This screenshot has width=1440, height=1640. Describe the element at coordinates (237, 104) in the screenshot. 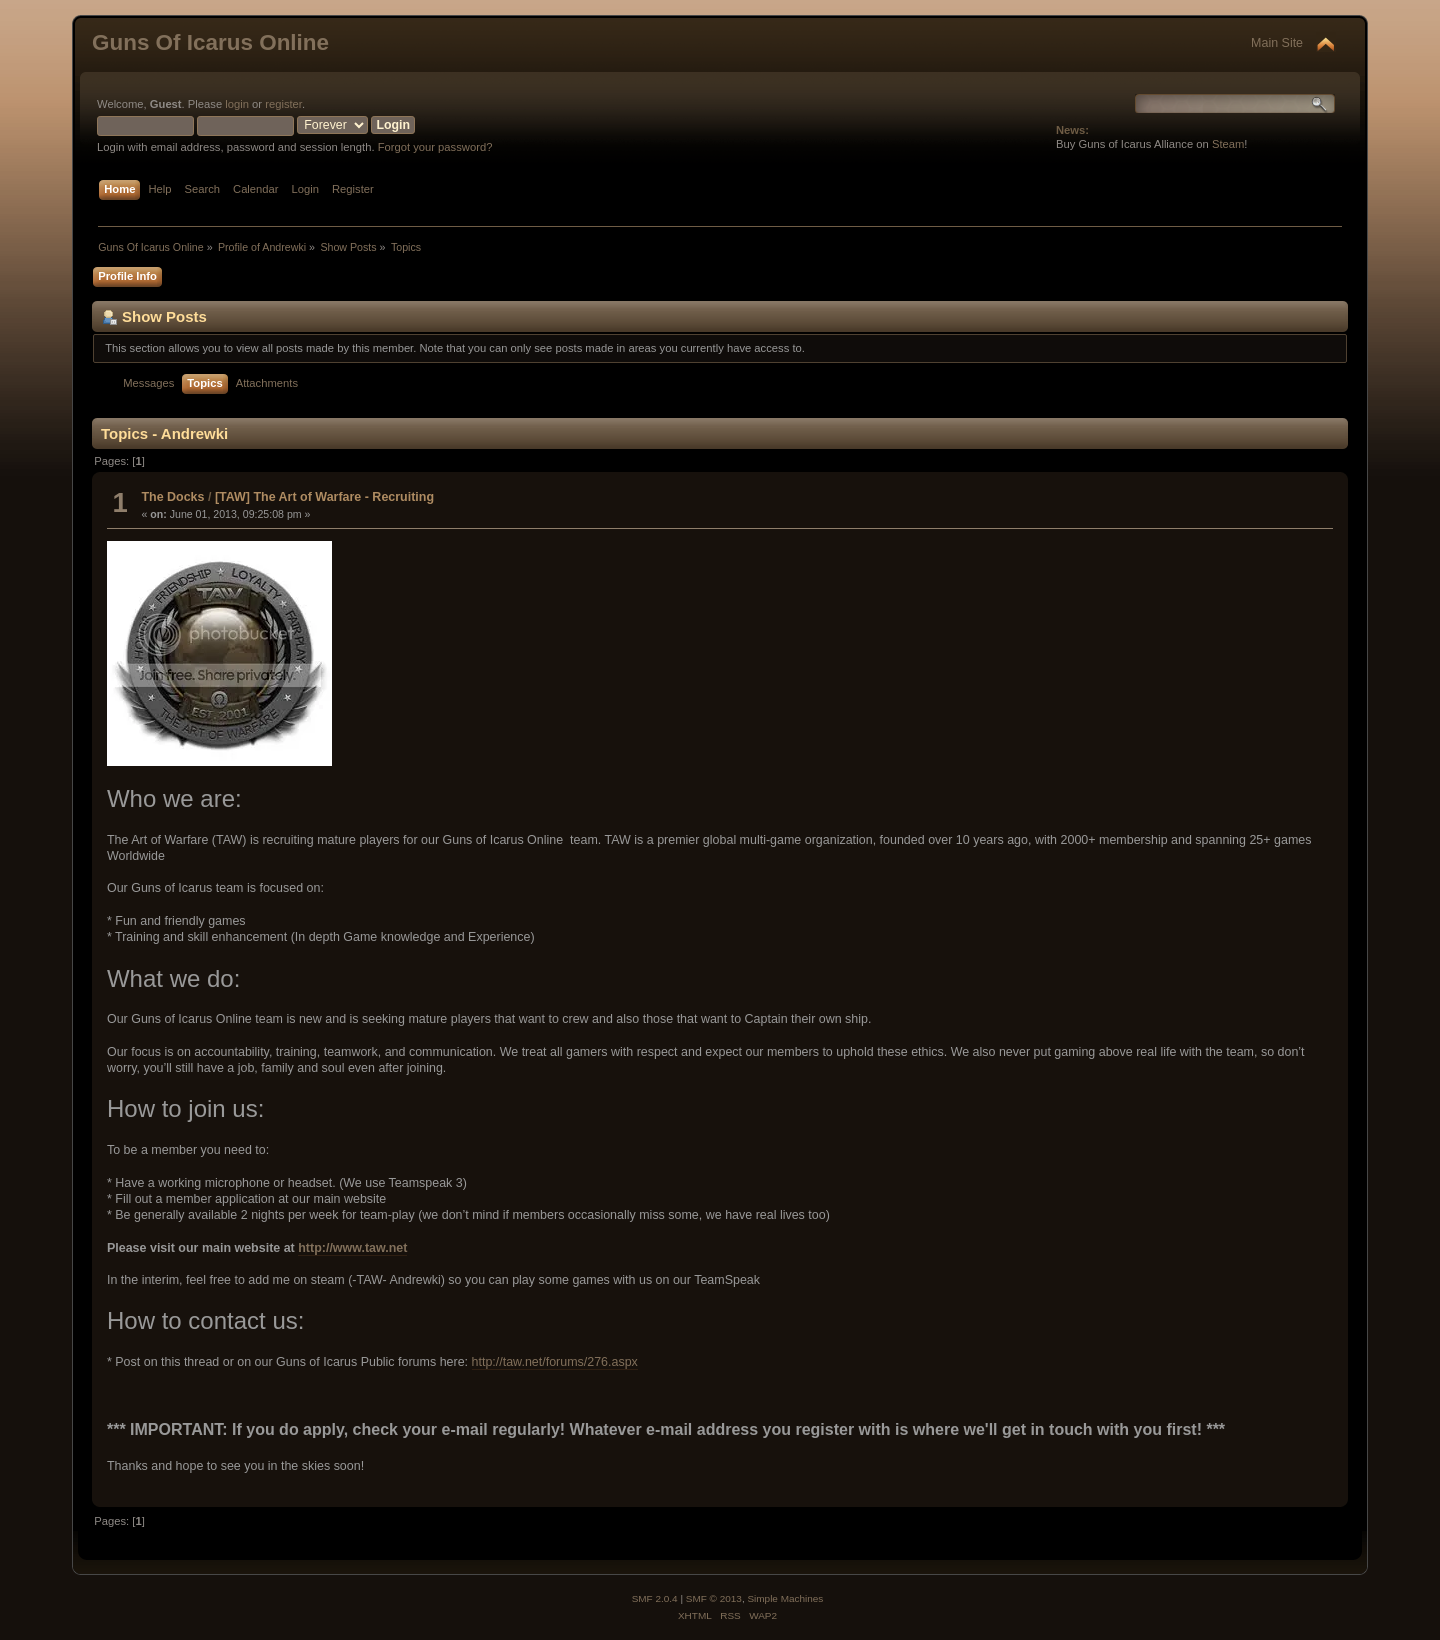

I see `login` at that location.